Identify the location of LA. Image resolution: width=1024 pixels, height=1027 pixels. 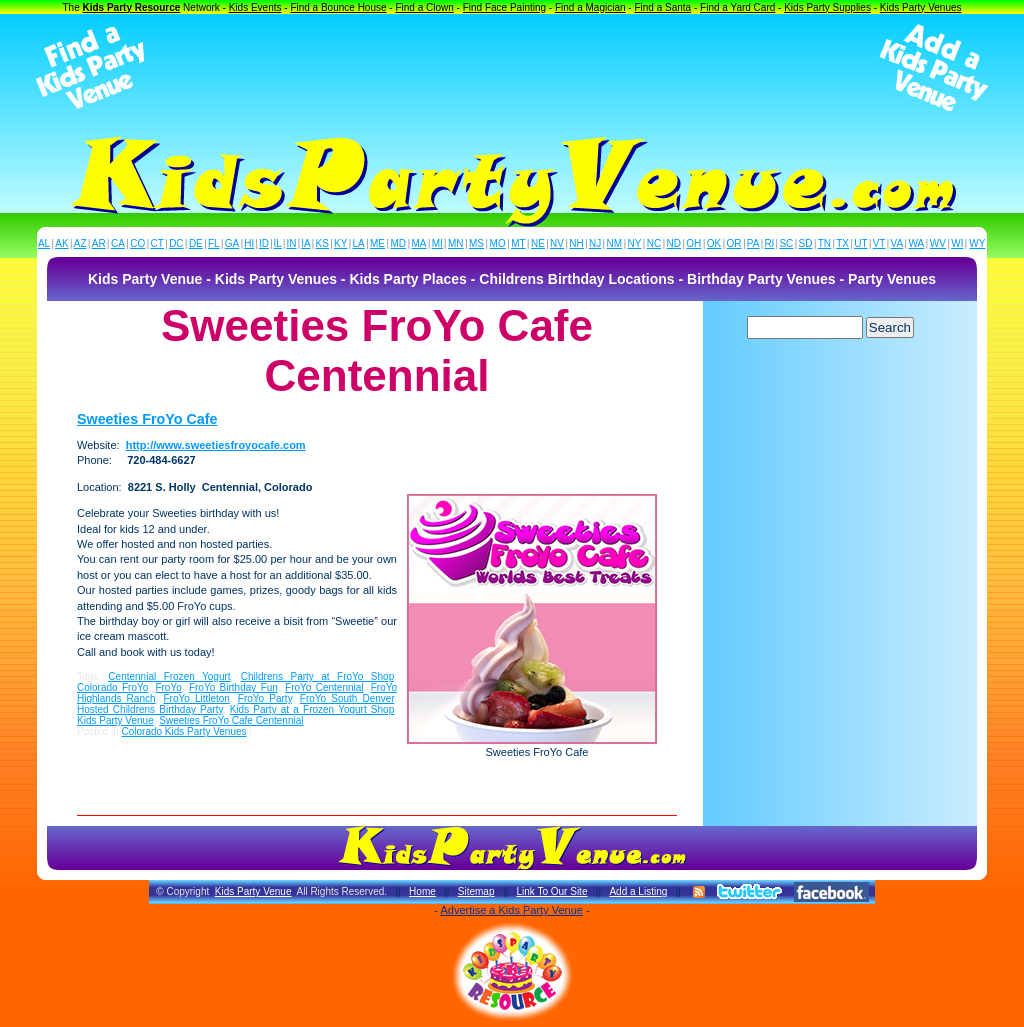
(359, 243).